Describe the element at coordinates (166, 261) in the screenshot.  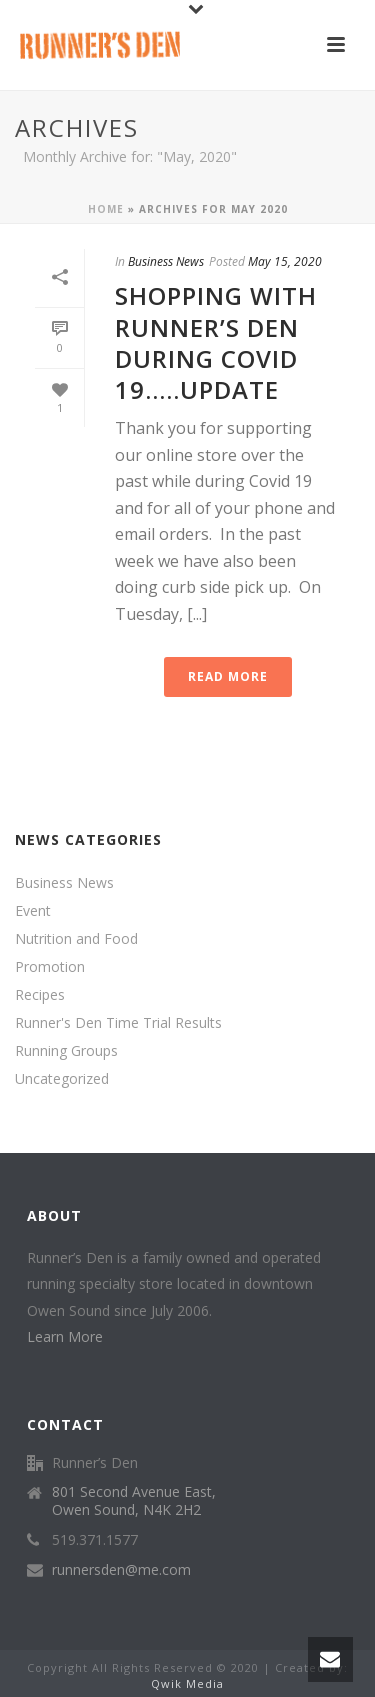
I see `Business News` at that location.